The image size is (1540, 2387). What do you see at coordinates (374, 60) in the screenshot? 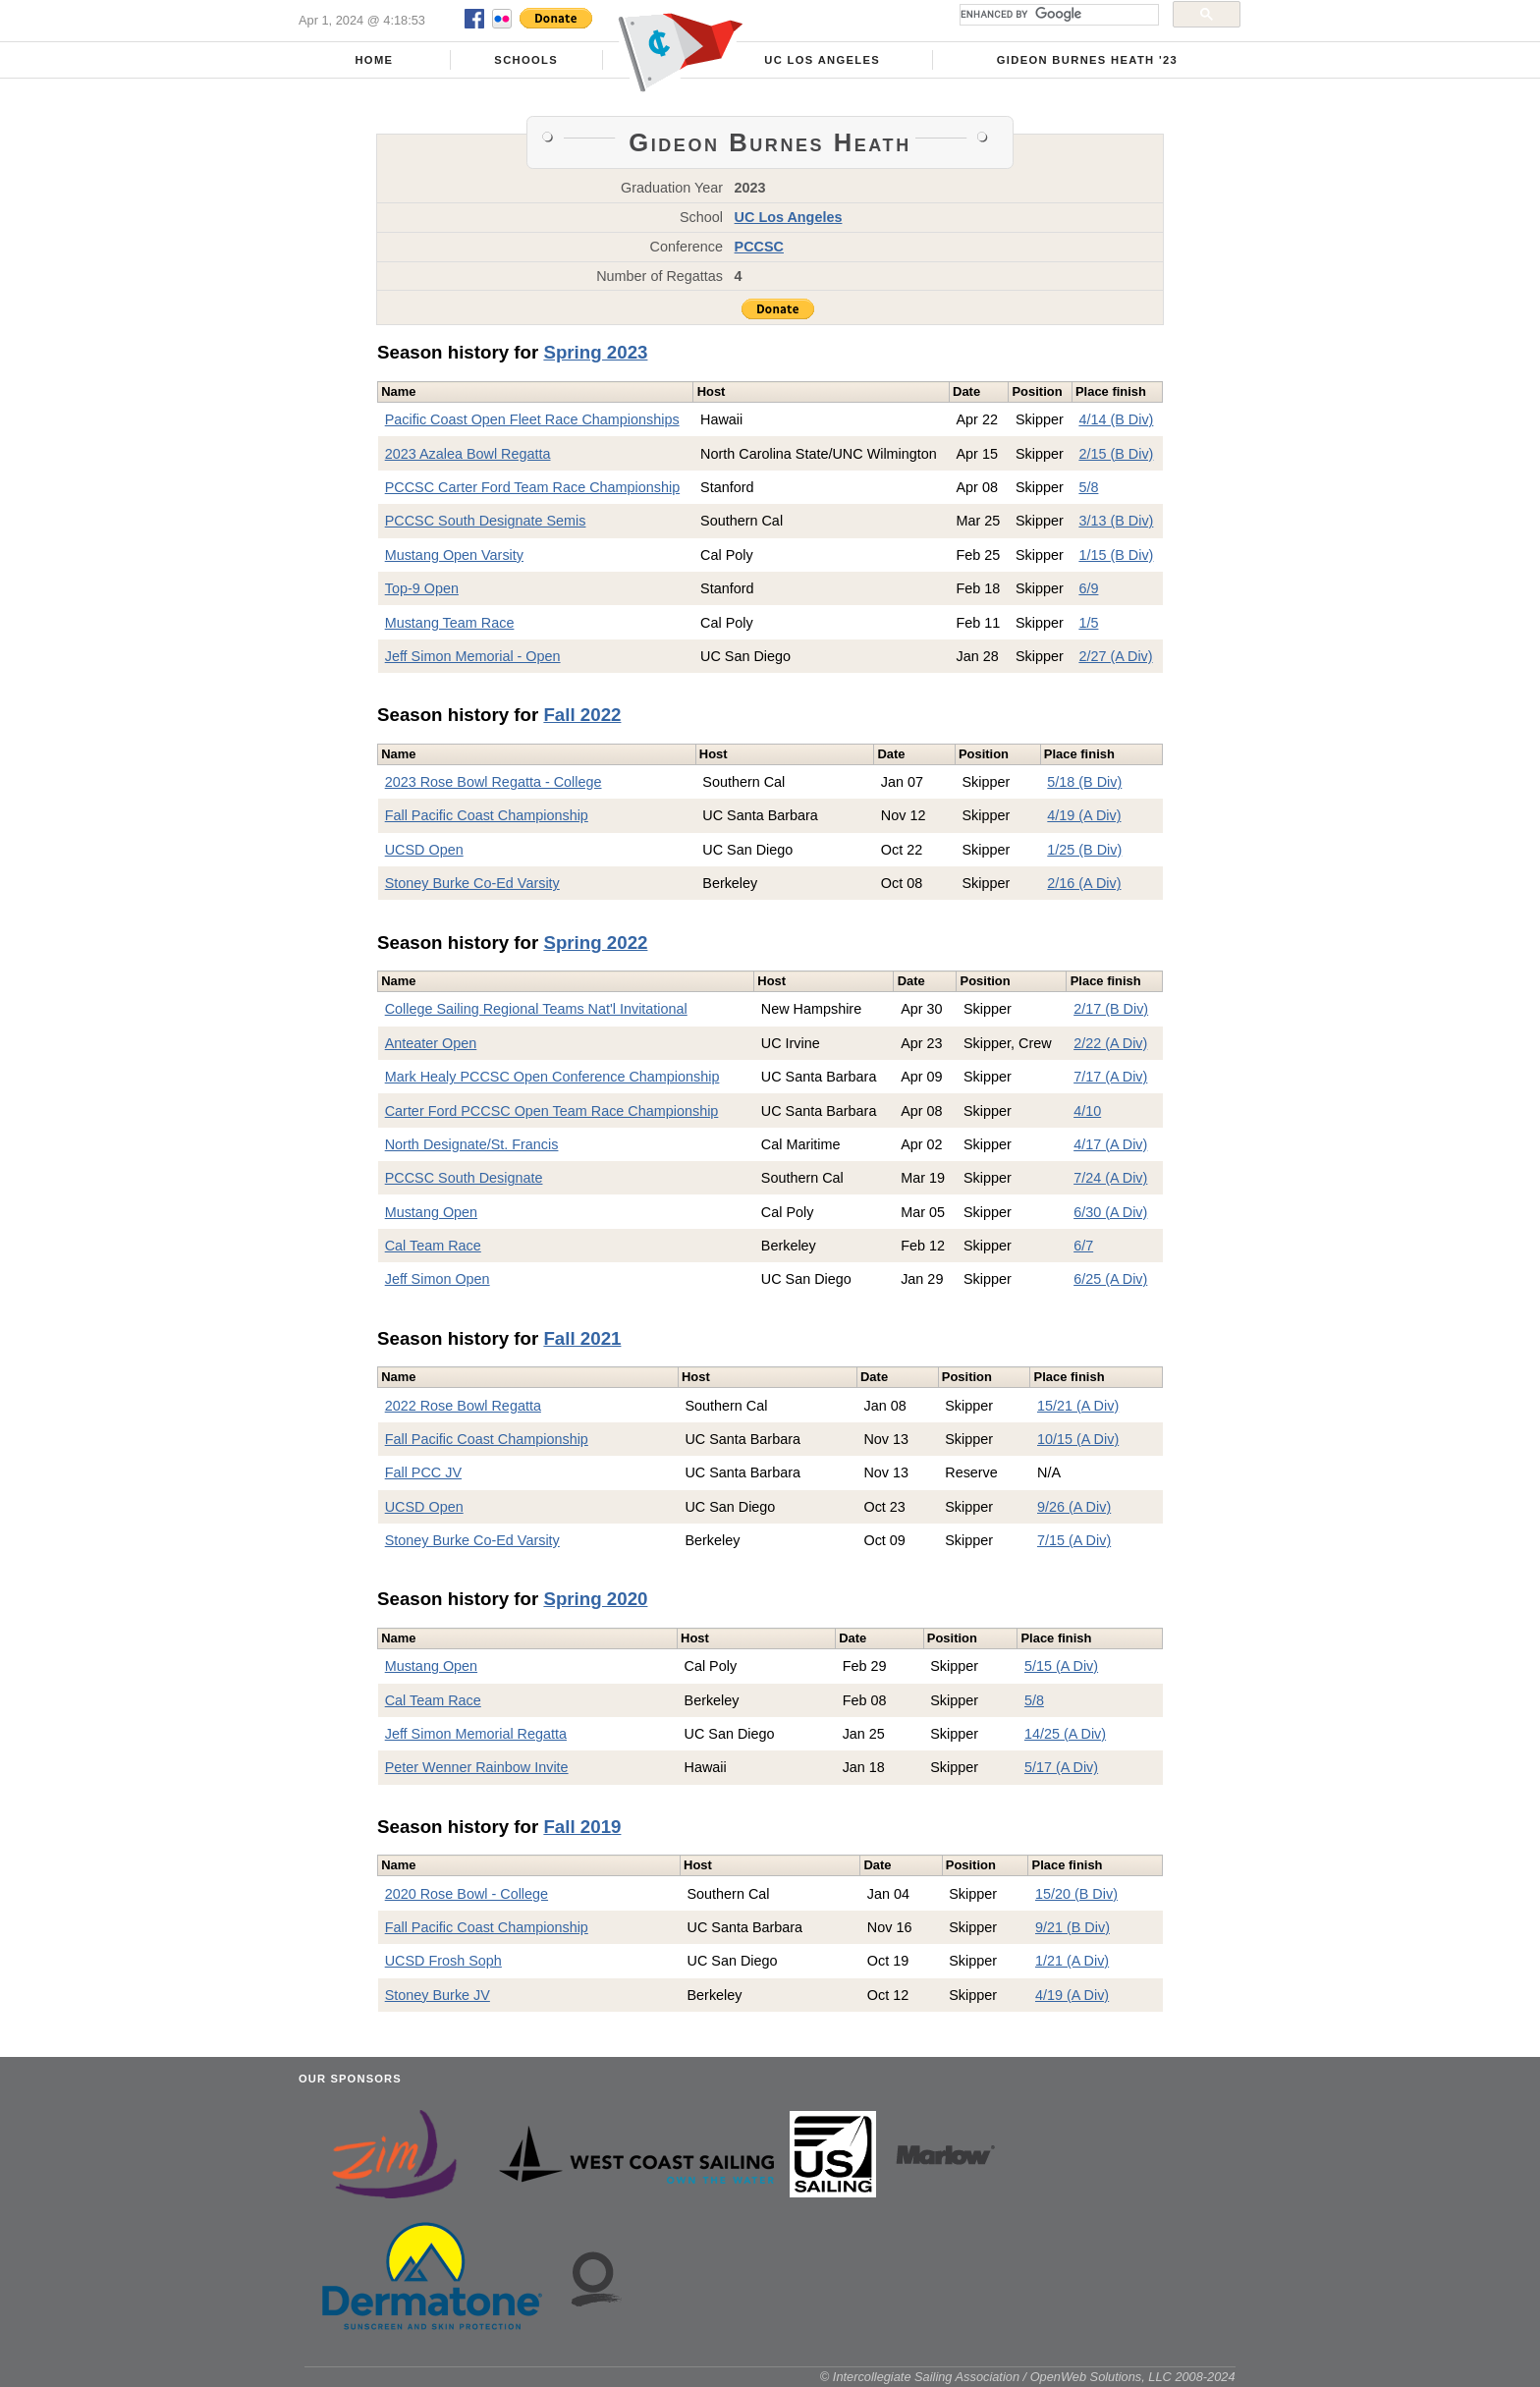
I see `Home` at bounding box center [374, 60].